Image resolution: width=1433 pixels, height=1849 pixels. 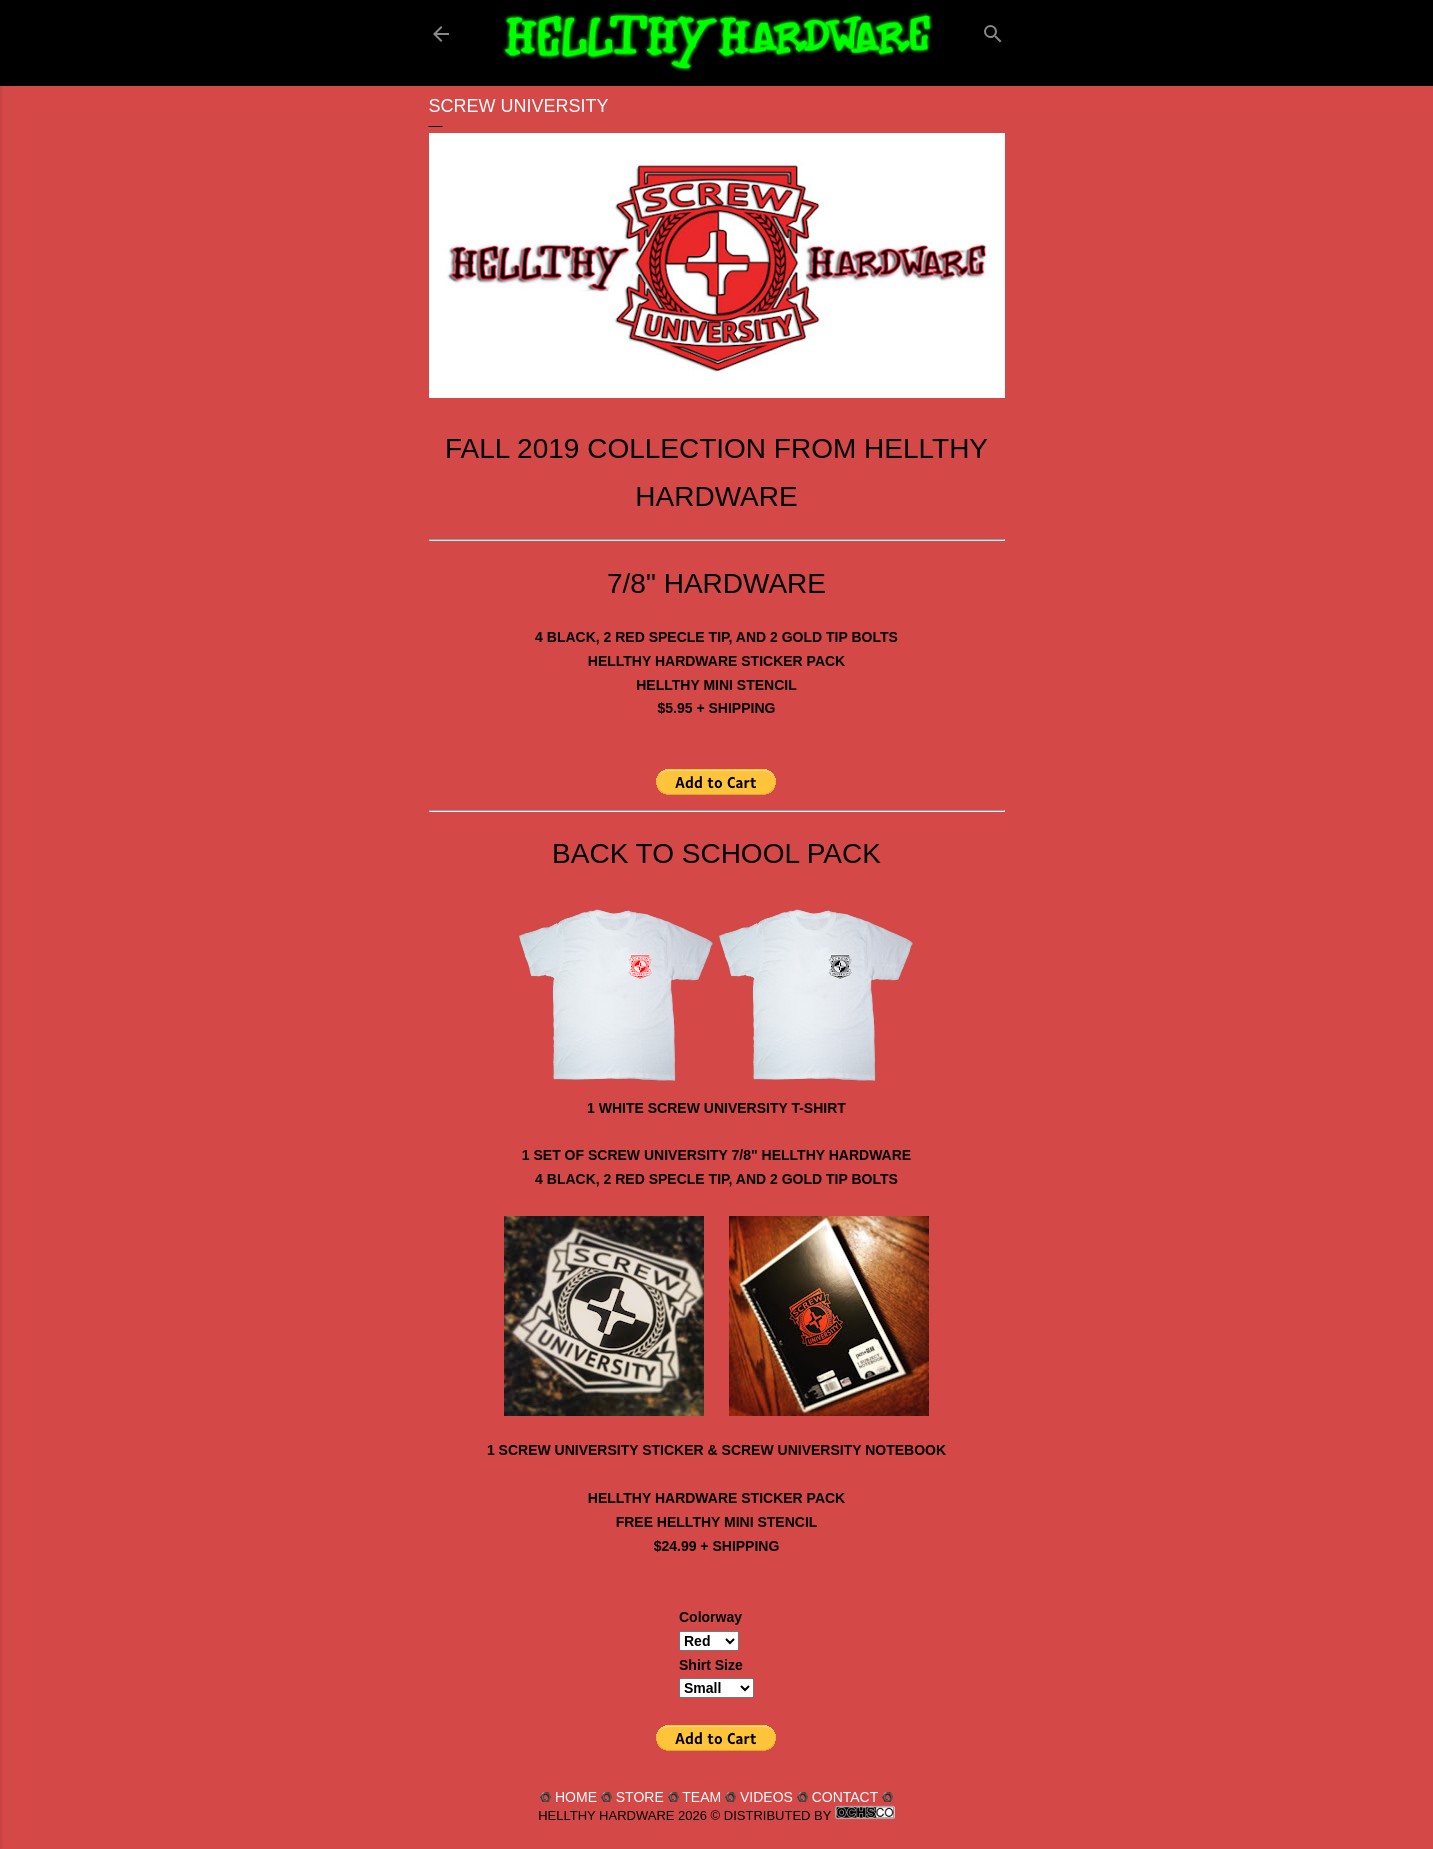 I want to click on TEAM, so click(x=701, y=1797).